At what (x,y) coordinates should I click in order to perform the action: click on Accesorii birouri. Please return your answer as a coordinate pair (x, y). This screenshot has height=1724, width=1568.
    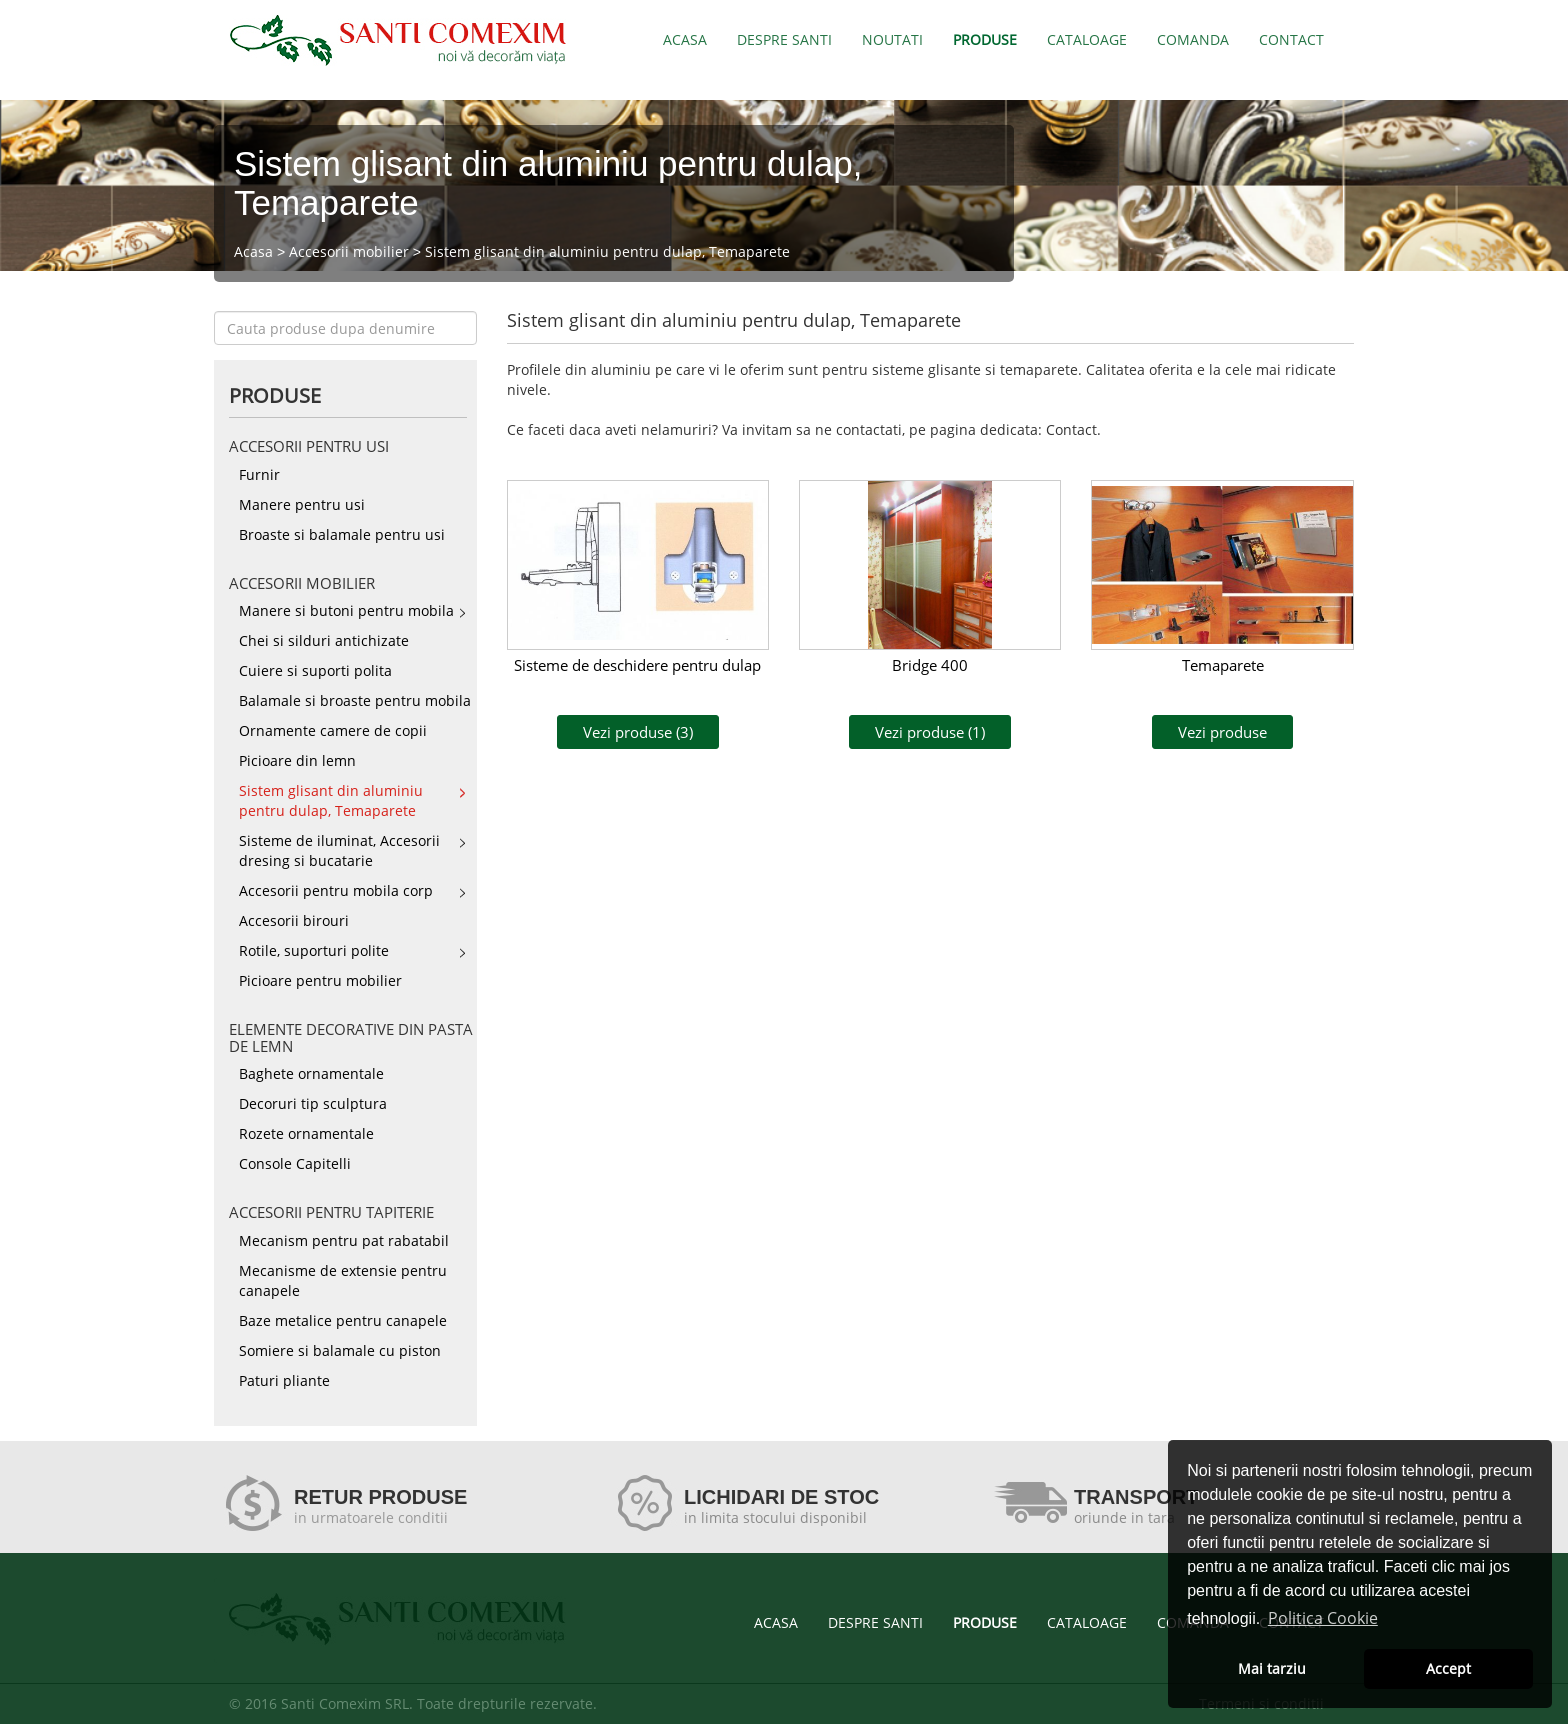
    Looking at the image, I should click on (294, 920).